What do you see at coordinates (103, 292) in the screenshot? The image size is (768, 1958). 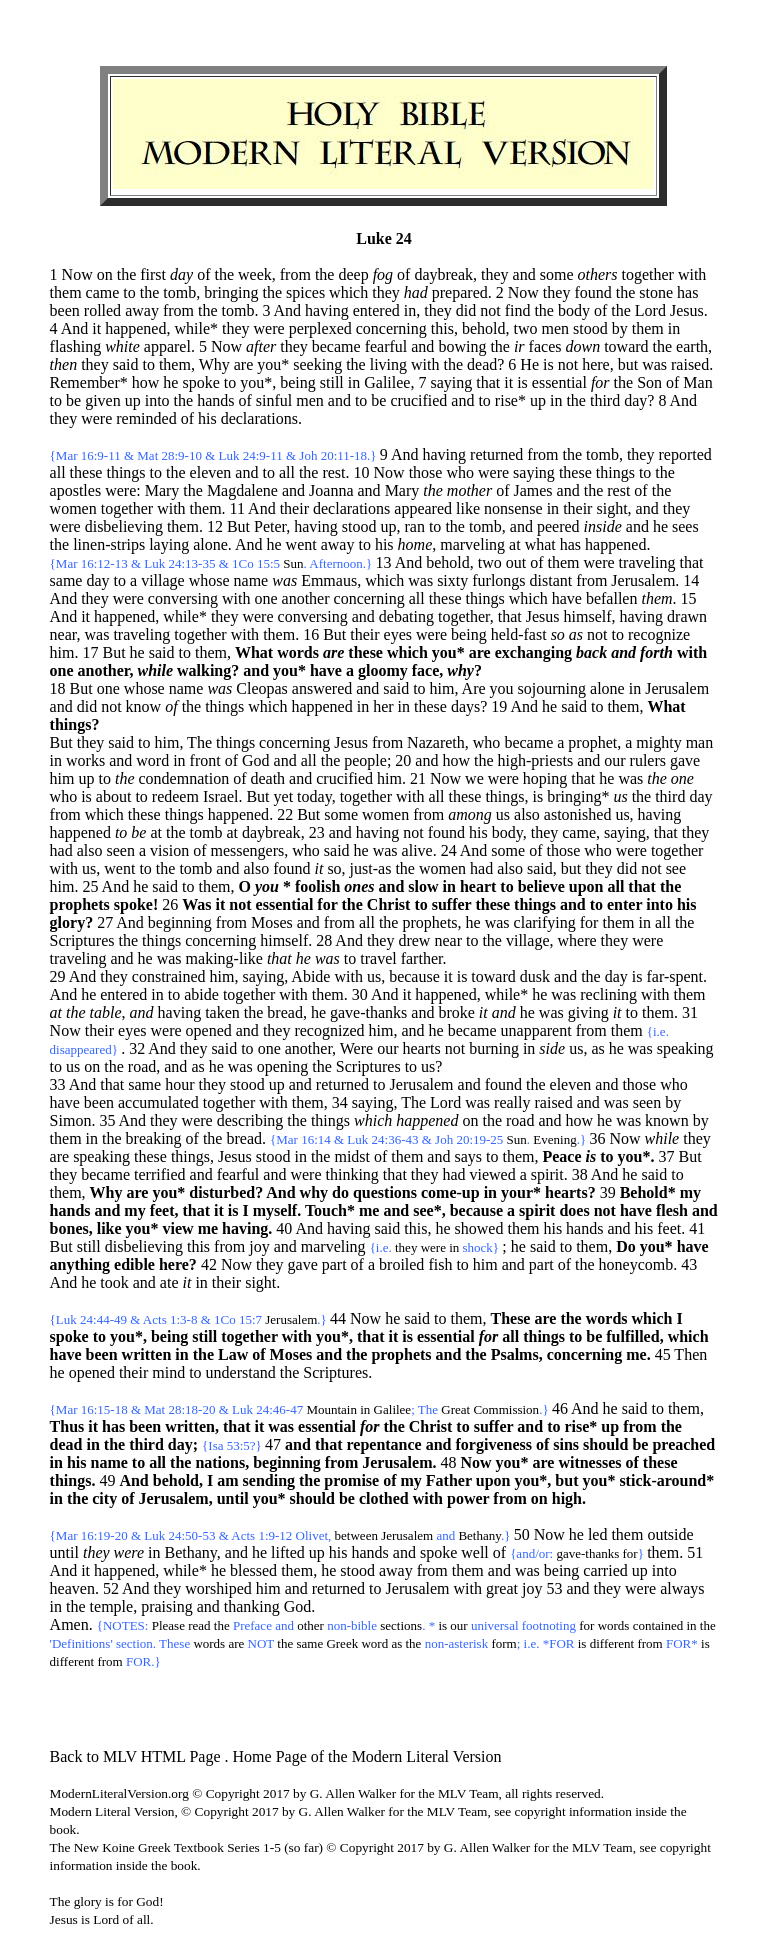 I see `came` at bounding box center [103, 292].